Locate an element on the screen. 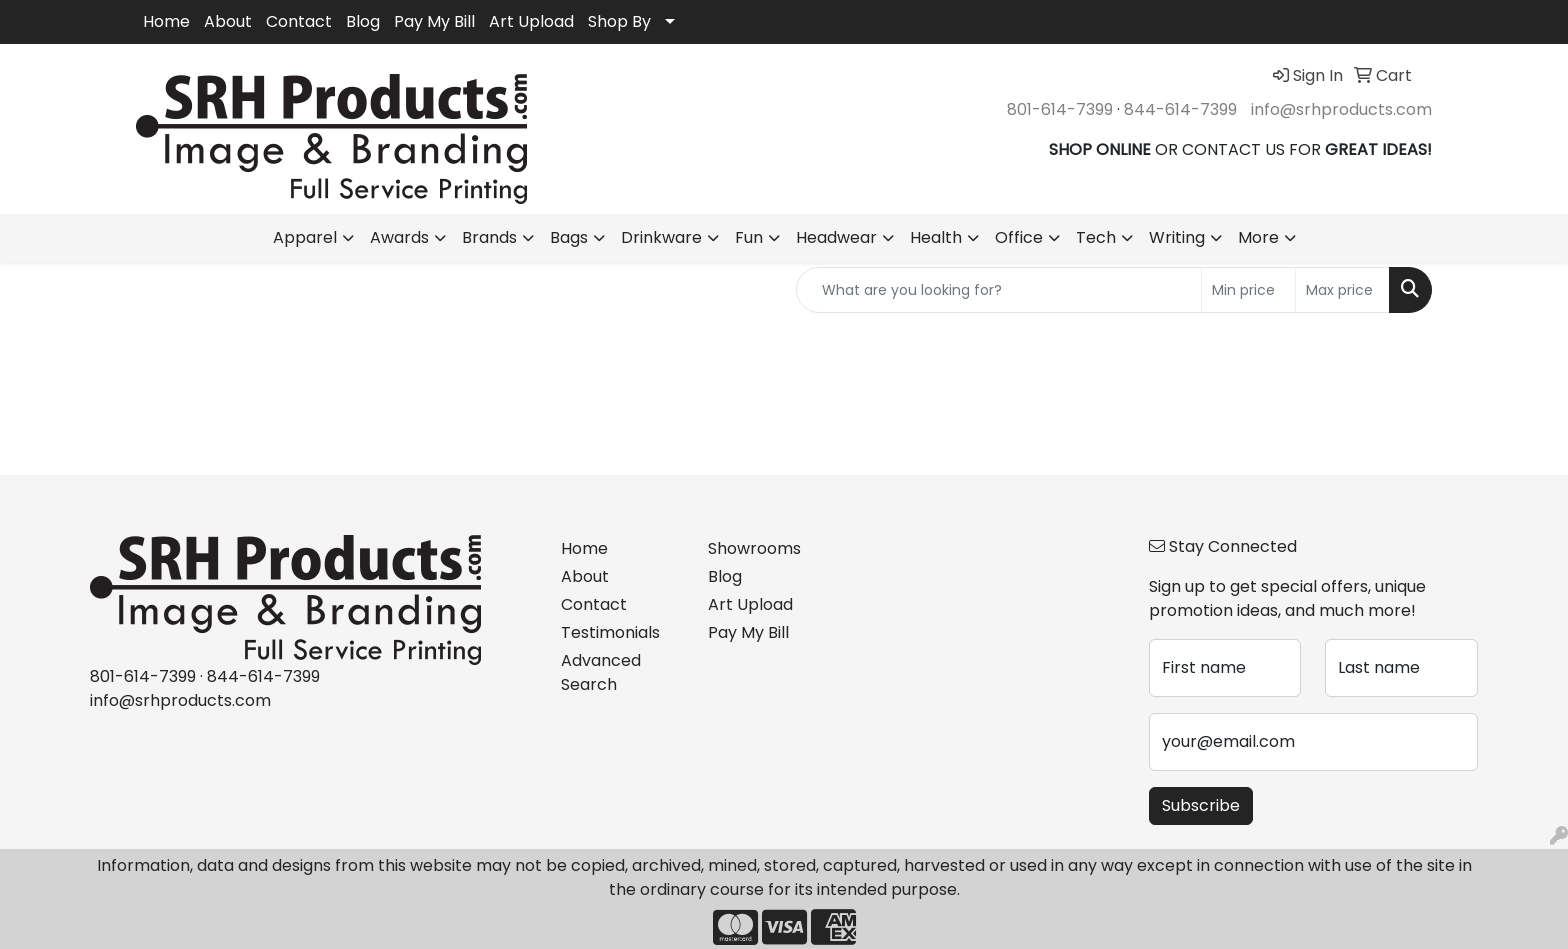  Health [button] is located at coordinates (936, 237).